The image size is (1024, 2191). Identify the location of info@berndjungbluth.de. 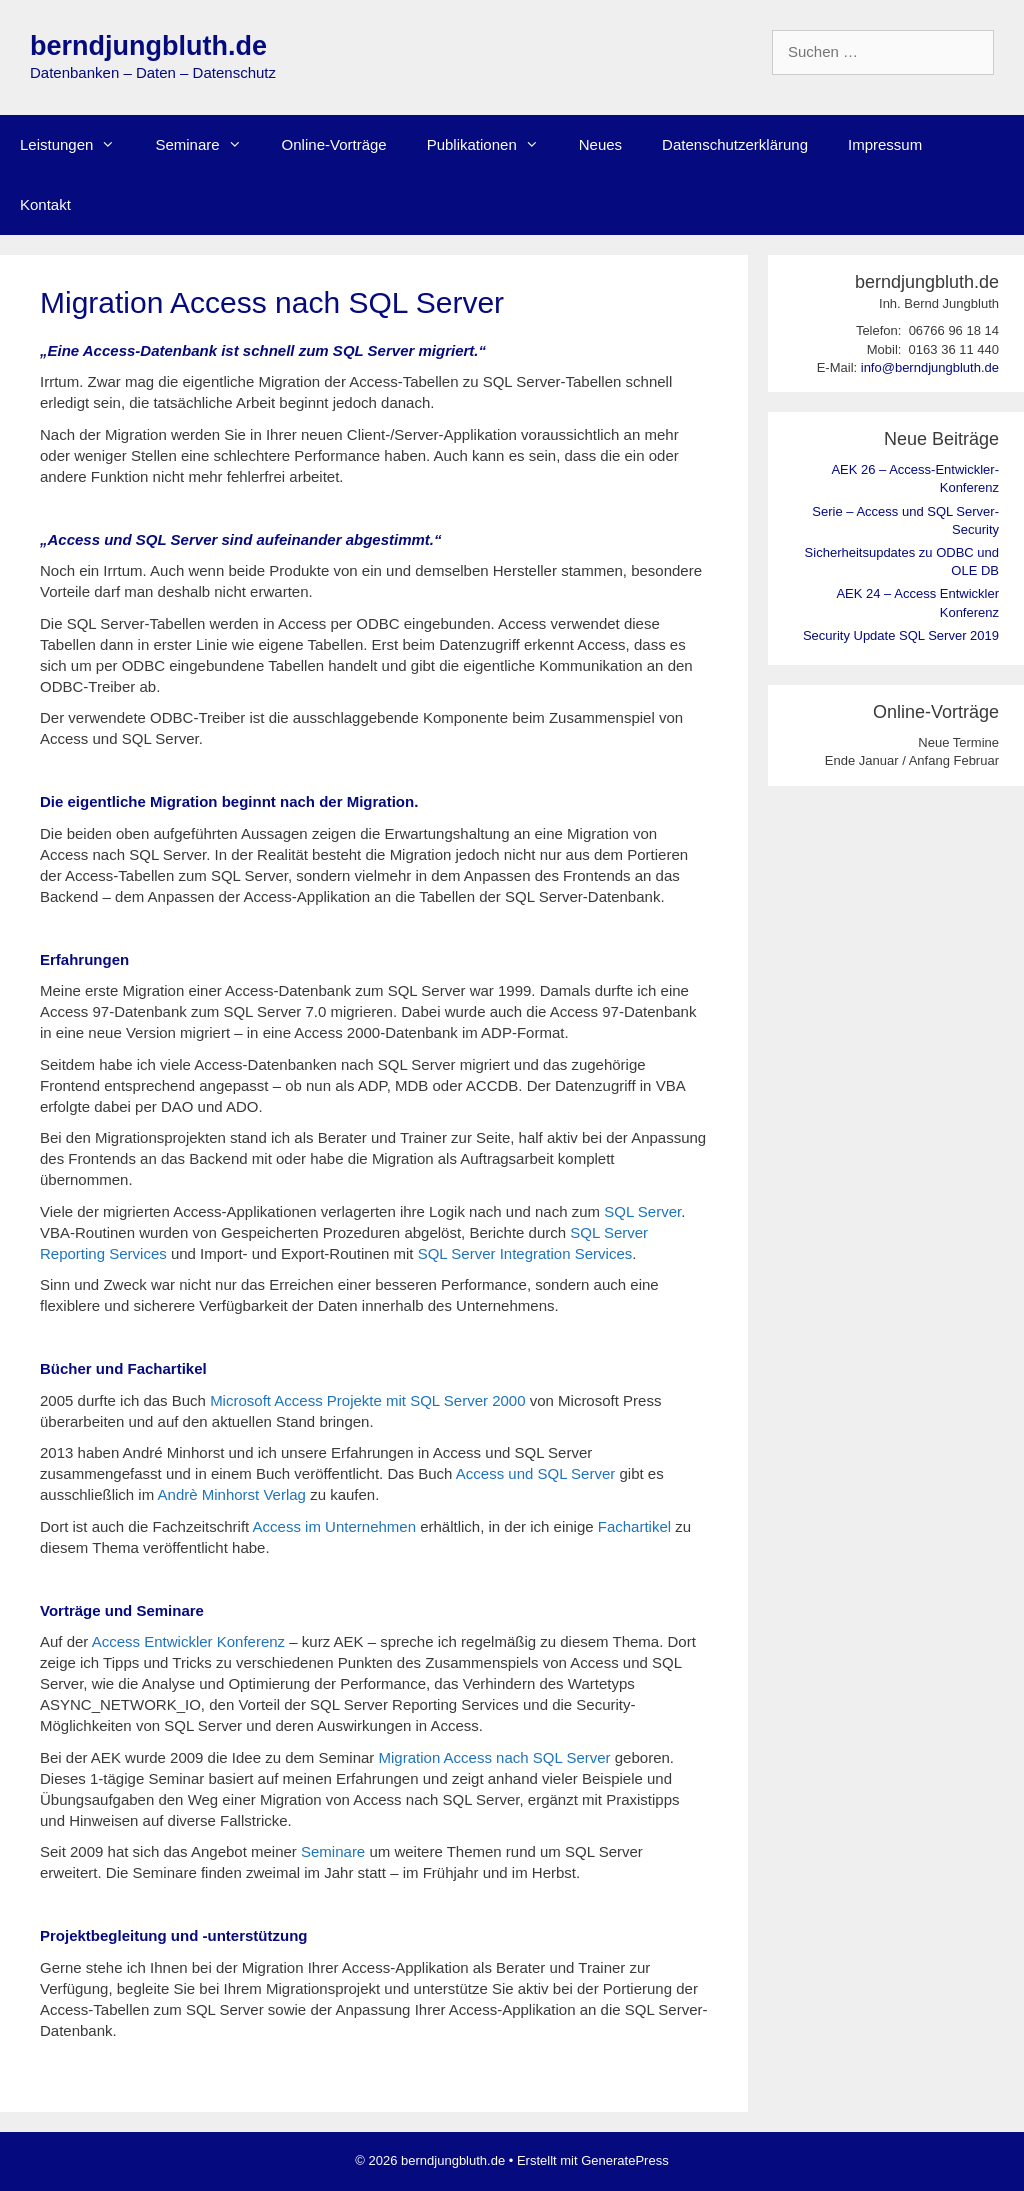
(930, 367).